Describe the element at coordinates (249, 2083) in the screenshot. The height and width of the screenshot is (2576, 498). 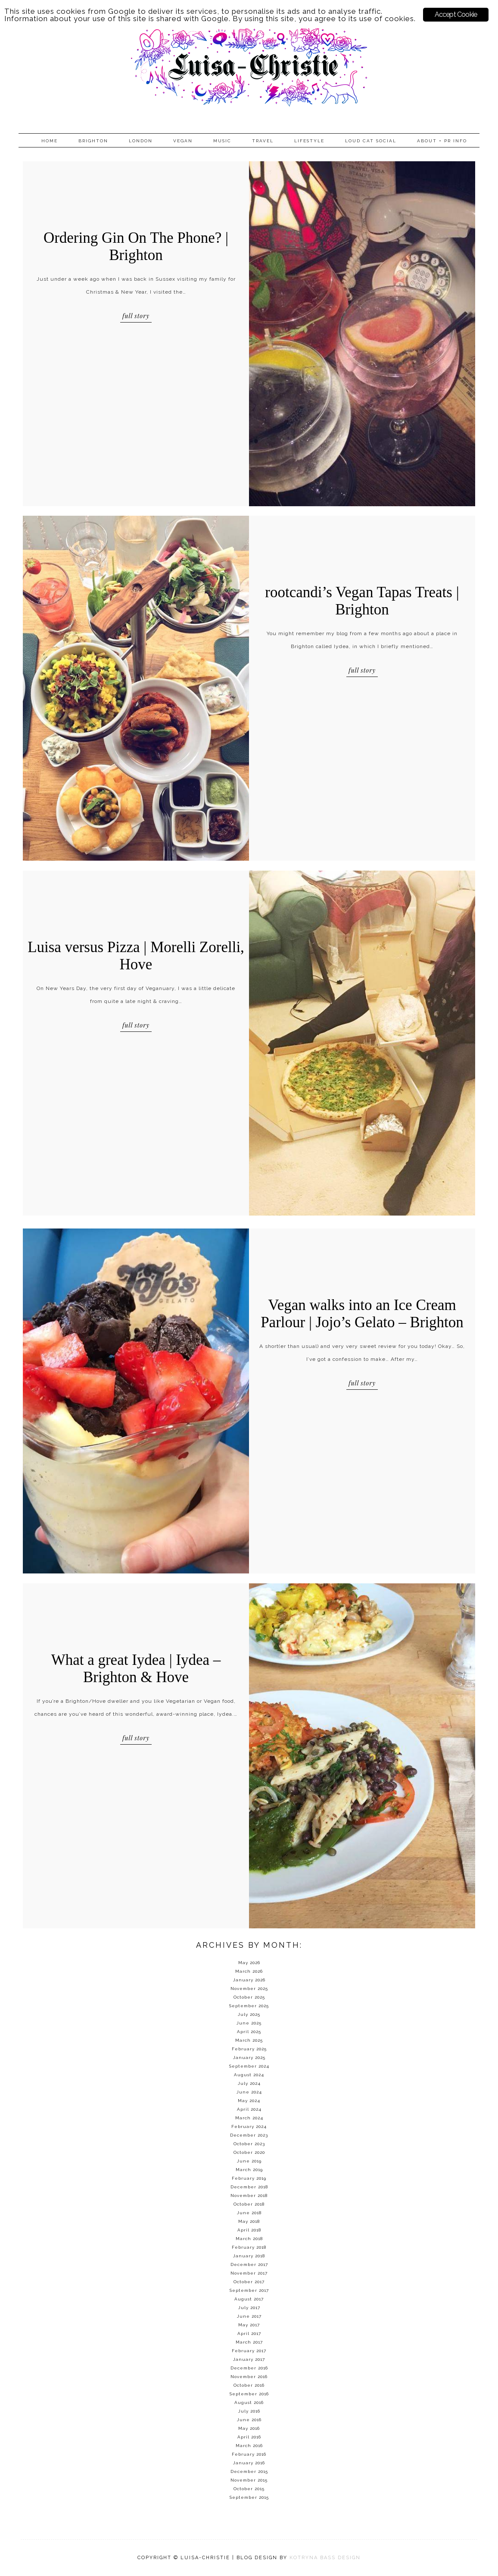
I see `July 2024` at that location.